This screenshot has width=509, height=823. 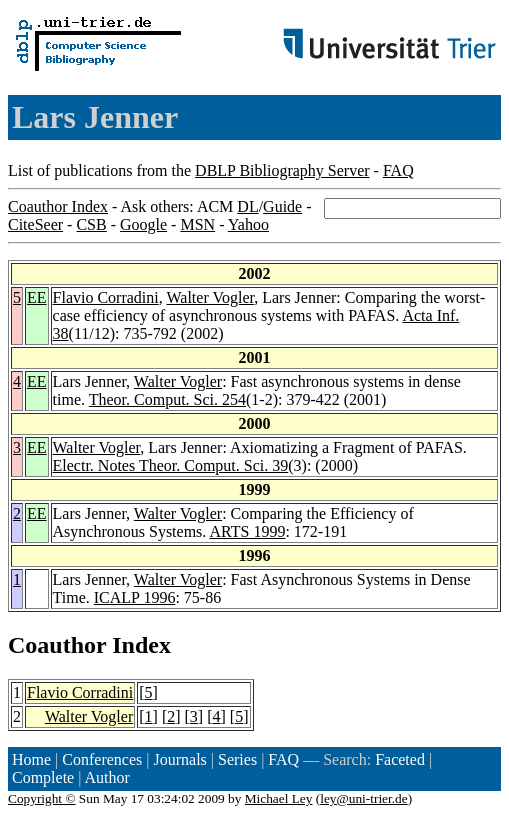 I want to click on CSB, so click(x=91, y=224).